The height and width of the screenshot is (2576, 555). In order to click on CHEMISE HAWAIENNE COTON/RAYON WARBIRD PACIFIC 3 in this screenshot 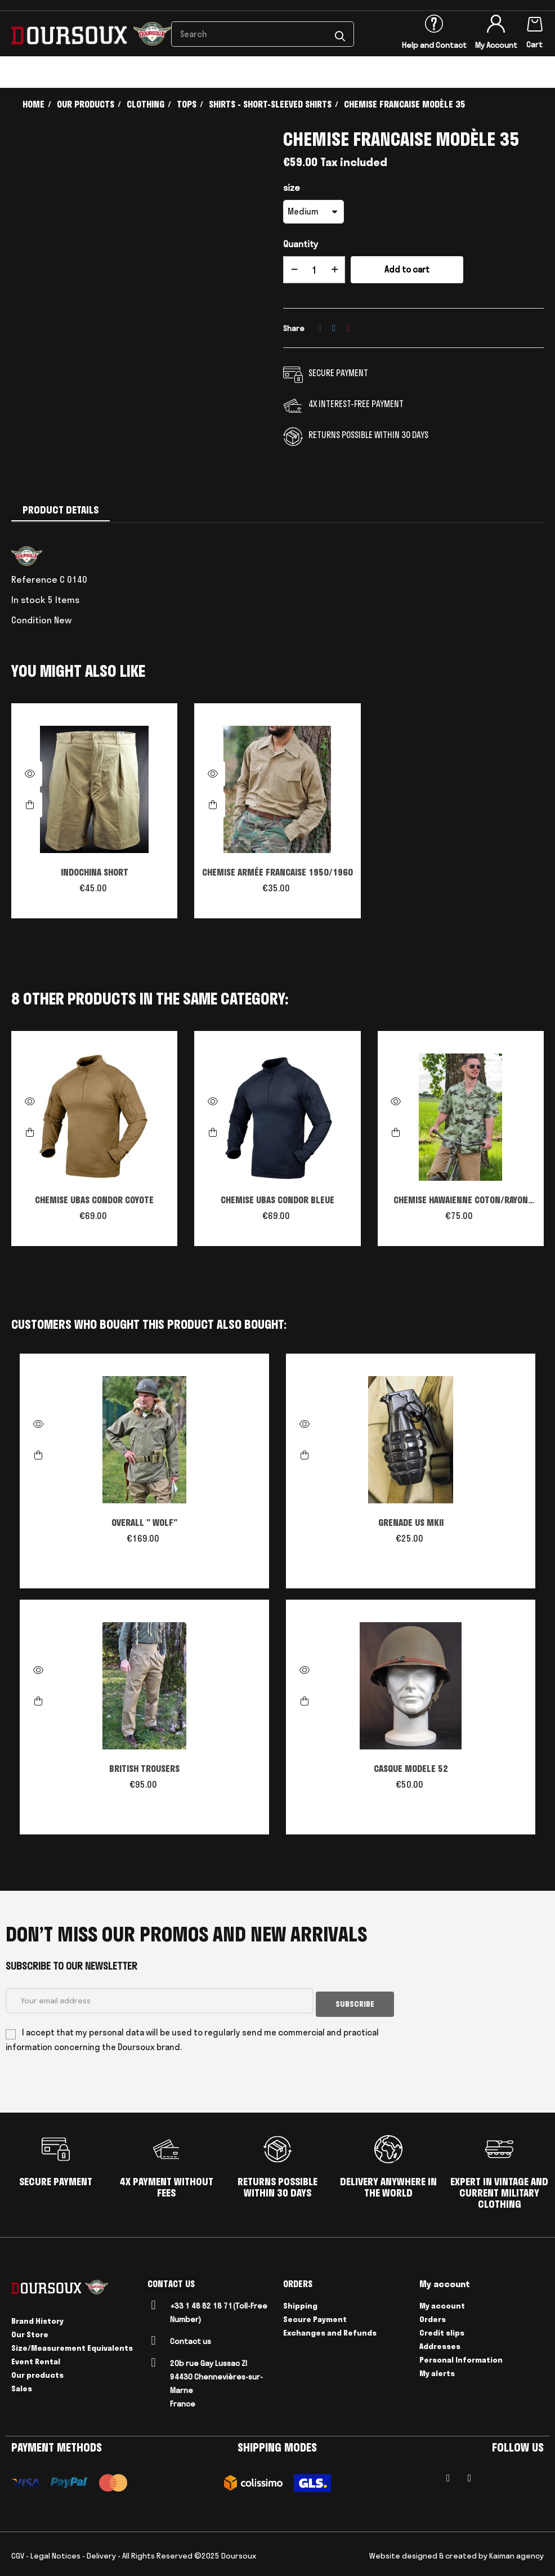, I will do `click(460, 1201)`.